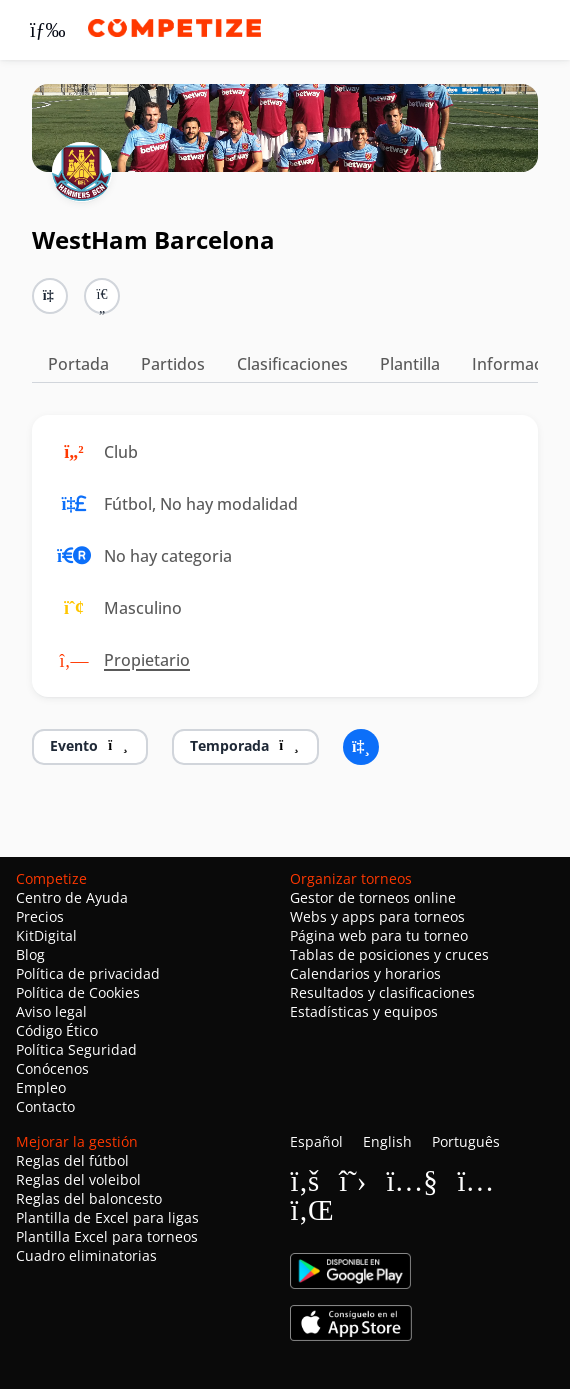 This screenshot has width=570, height=1389. I want to click on Plantilla, so click(410, 364).